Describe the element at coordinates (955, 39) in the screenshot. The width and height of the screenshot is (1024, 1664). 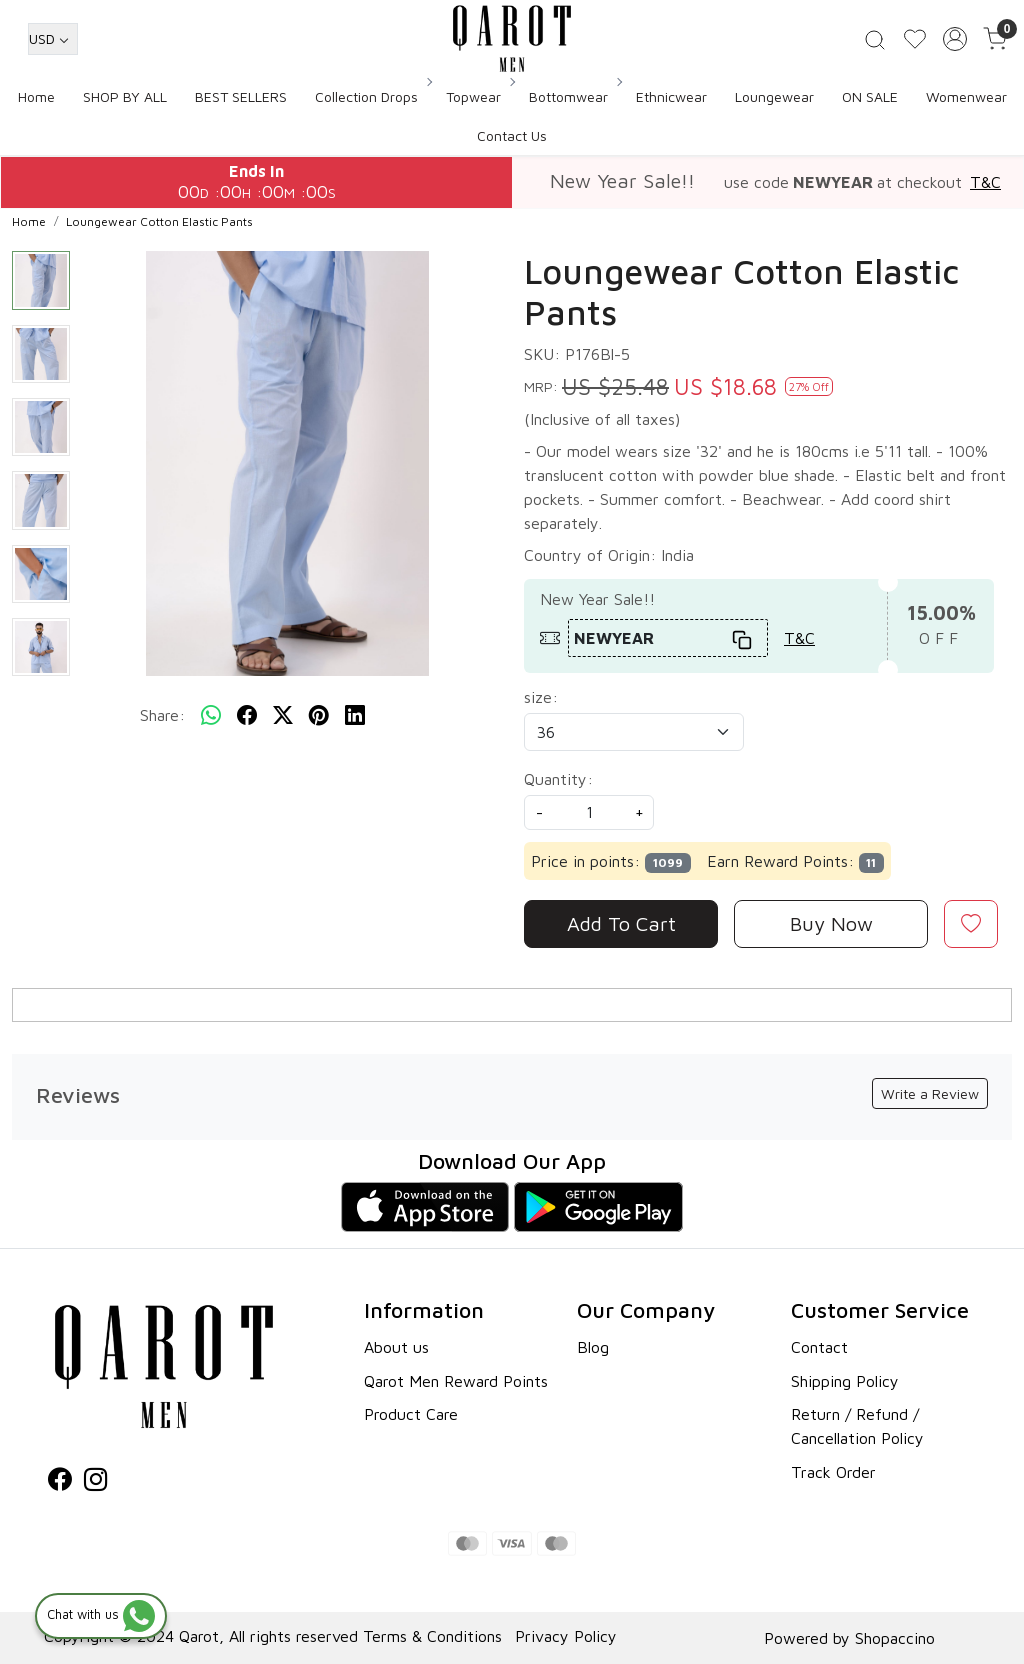
I see `[Accounts]` at that location.